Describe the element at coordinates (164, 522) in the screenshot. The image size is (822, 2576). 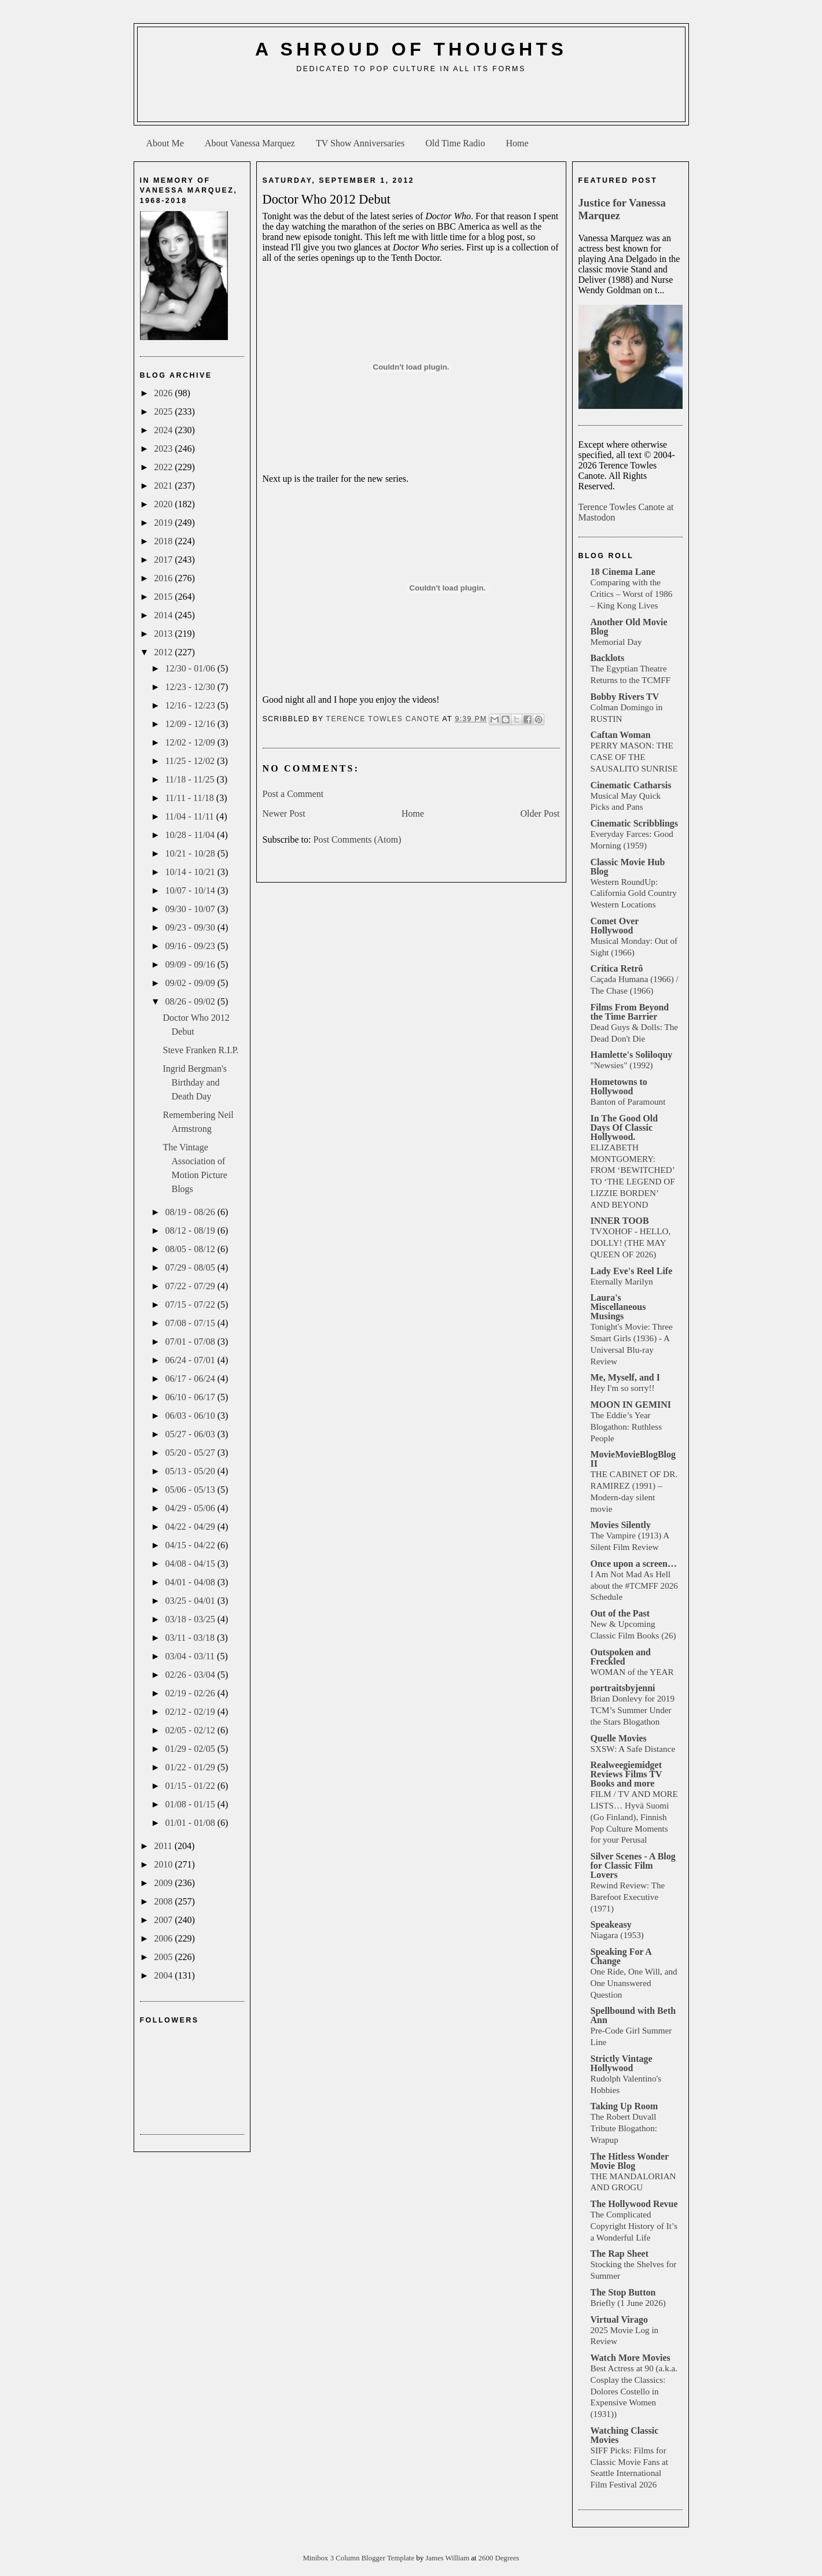
I see `2019` at that location.